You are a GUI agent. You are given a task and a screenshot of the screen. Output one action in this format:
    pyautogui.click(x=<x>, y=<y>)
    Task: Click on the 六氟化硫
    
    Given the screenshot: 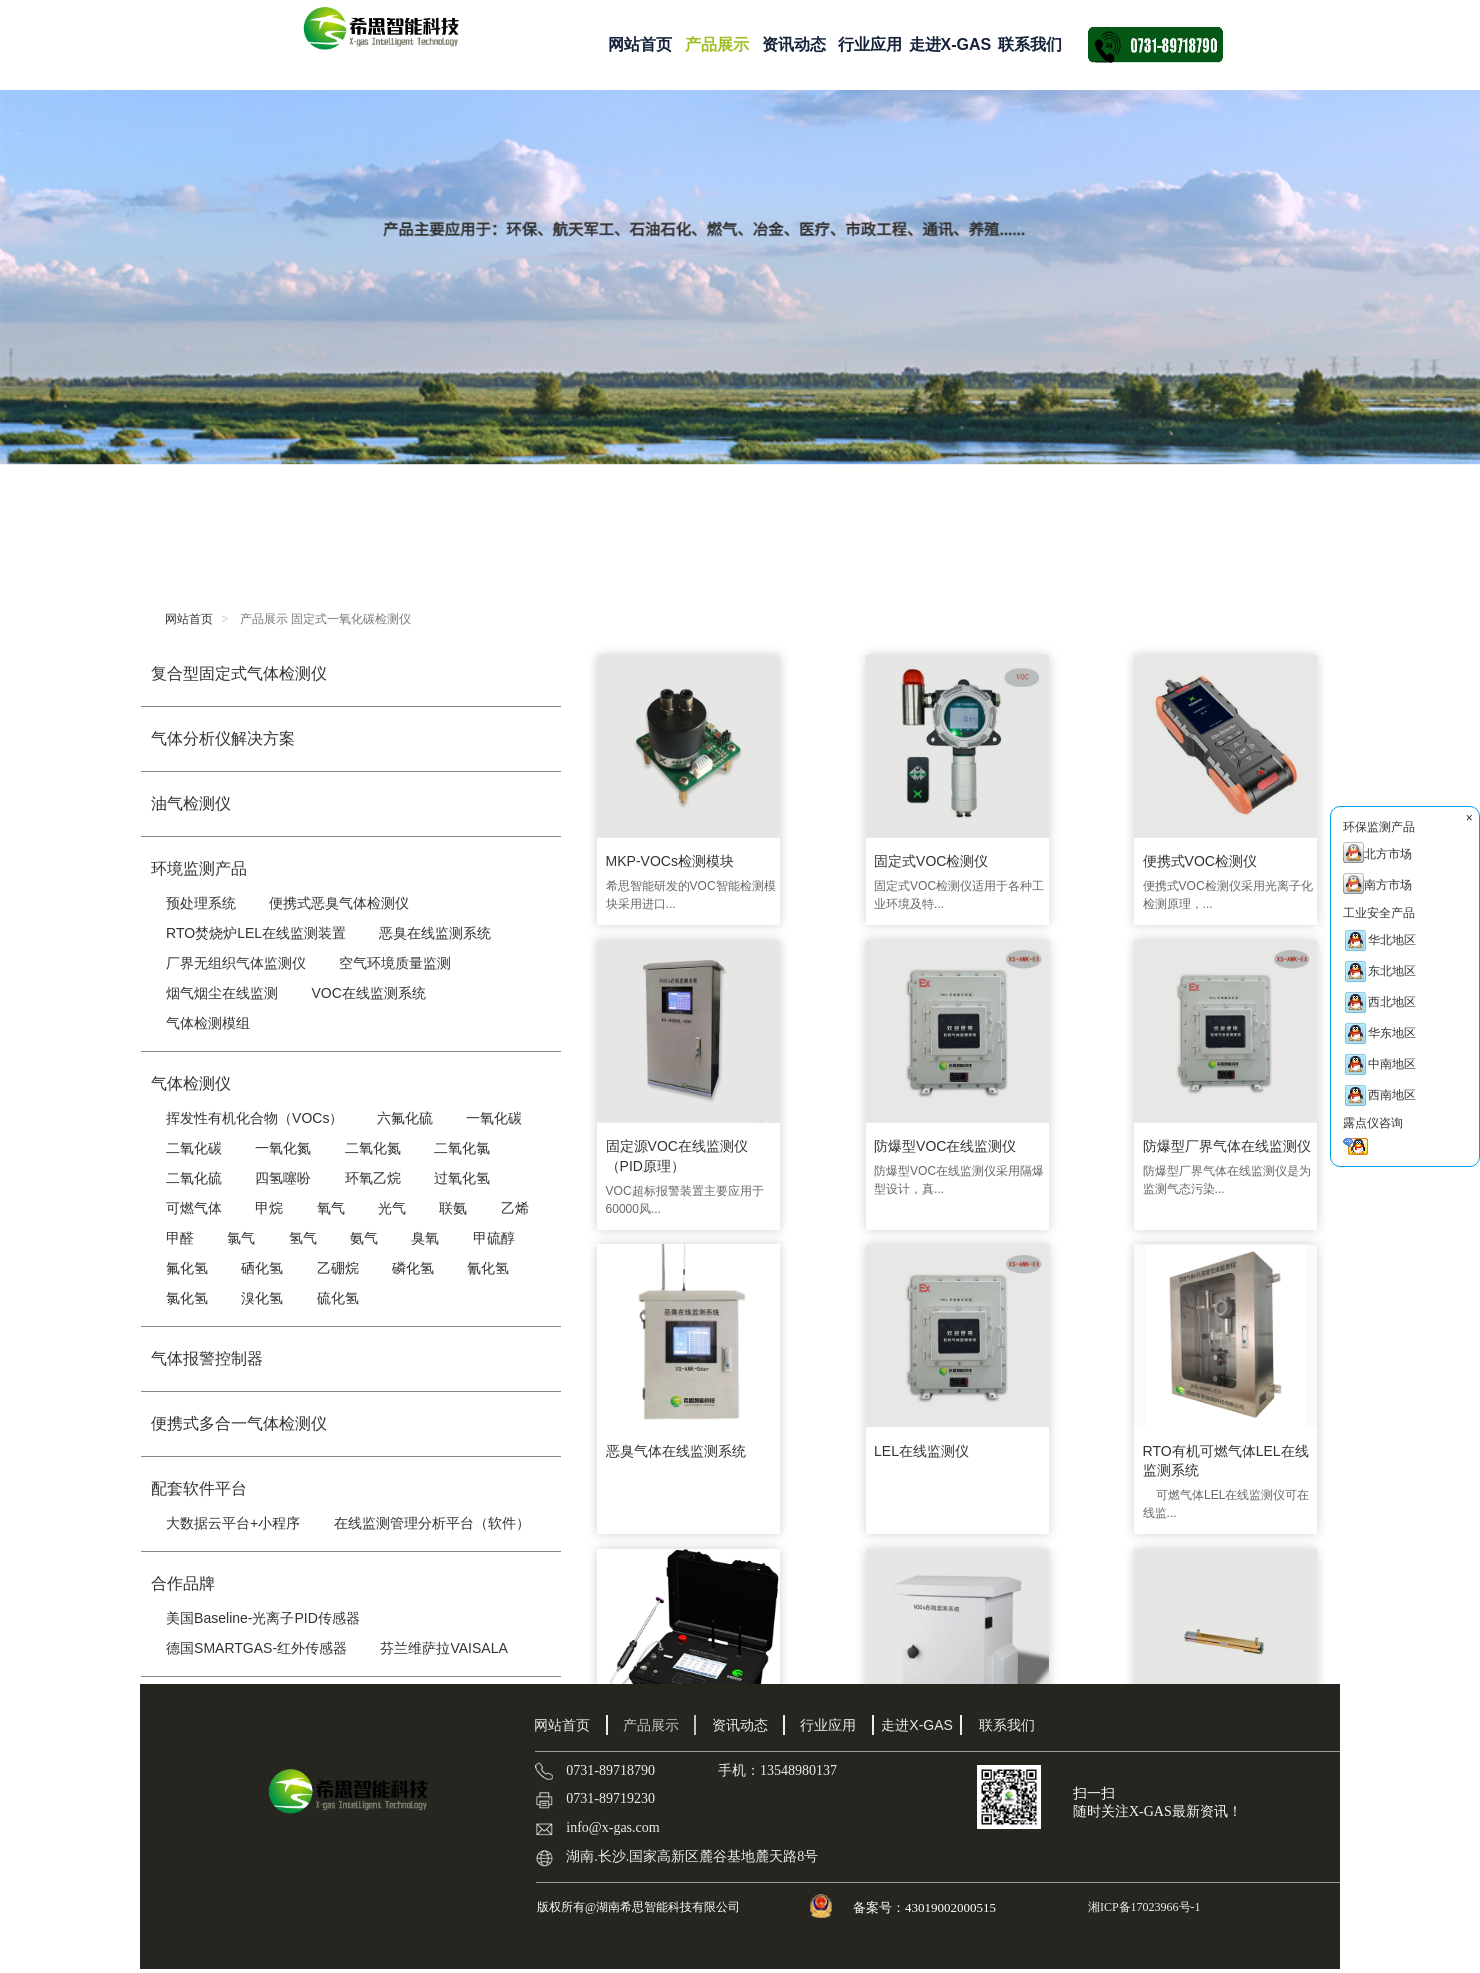 What is the action you would take?
    pyautogui.click(x=405, y=1118)
    